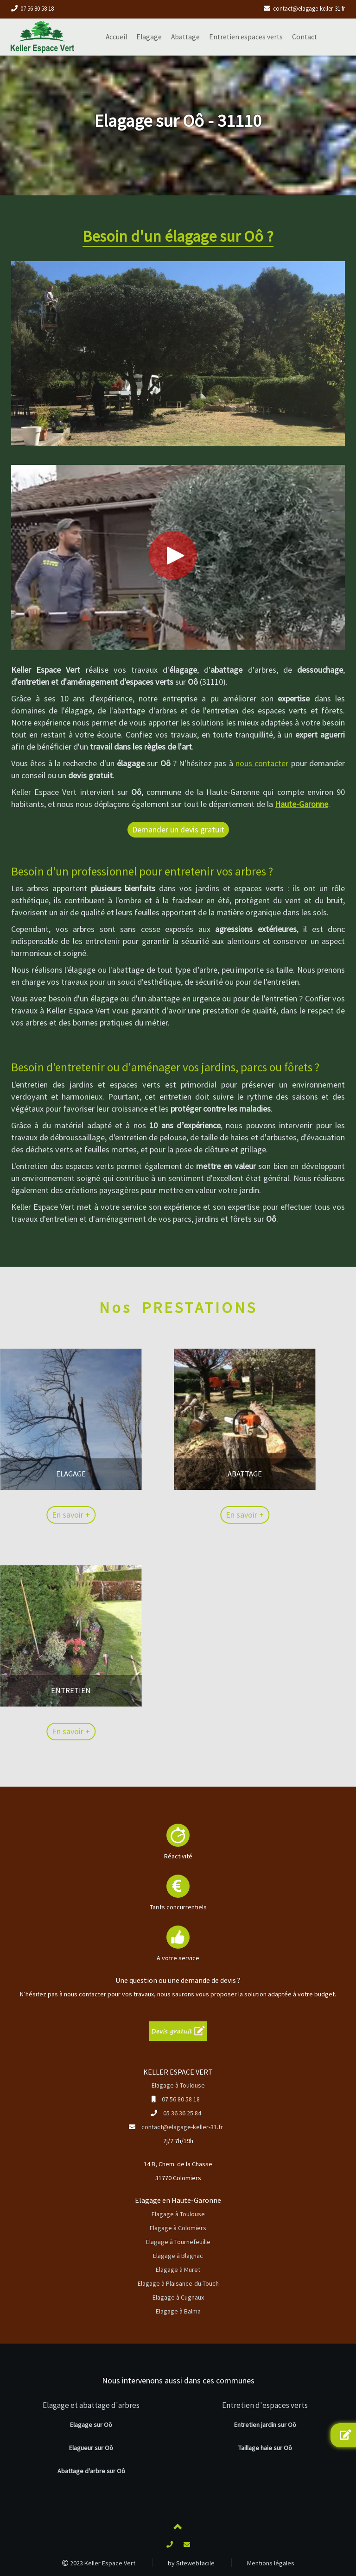  Describe the element at coordinates (261, 763) in the screenshot. I see `nous contacter` at that location.